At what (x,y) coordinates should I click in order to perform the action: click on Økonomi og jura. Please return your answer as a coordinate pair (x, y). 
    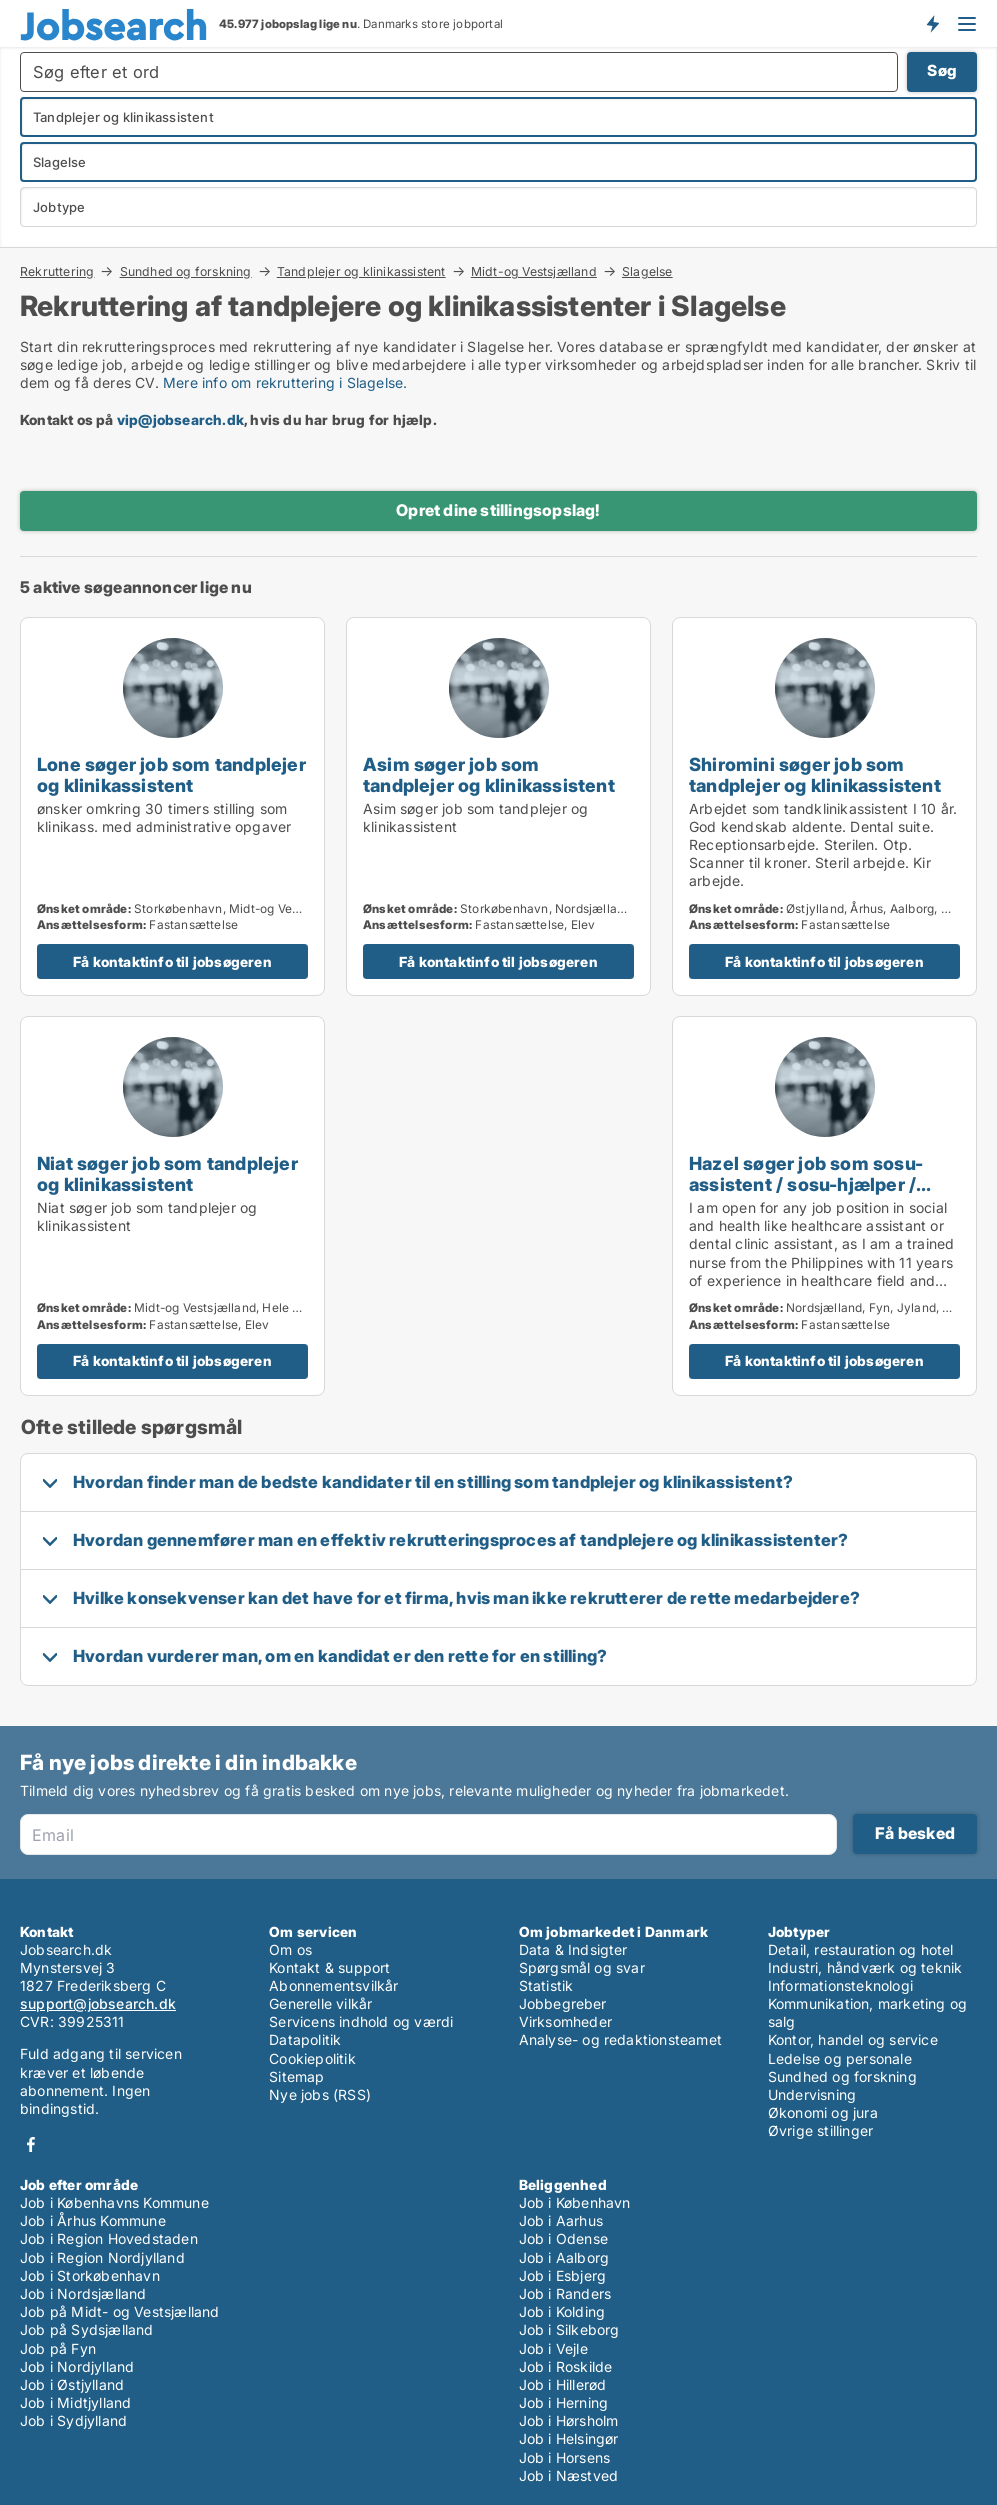
    Looking at the image, I should click on (823, 2112).